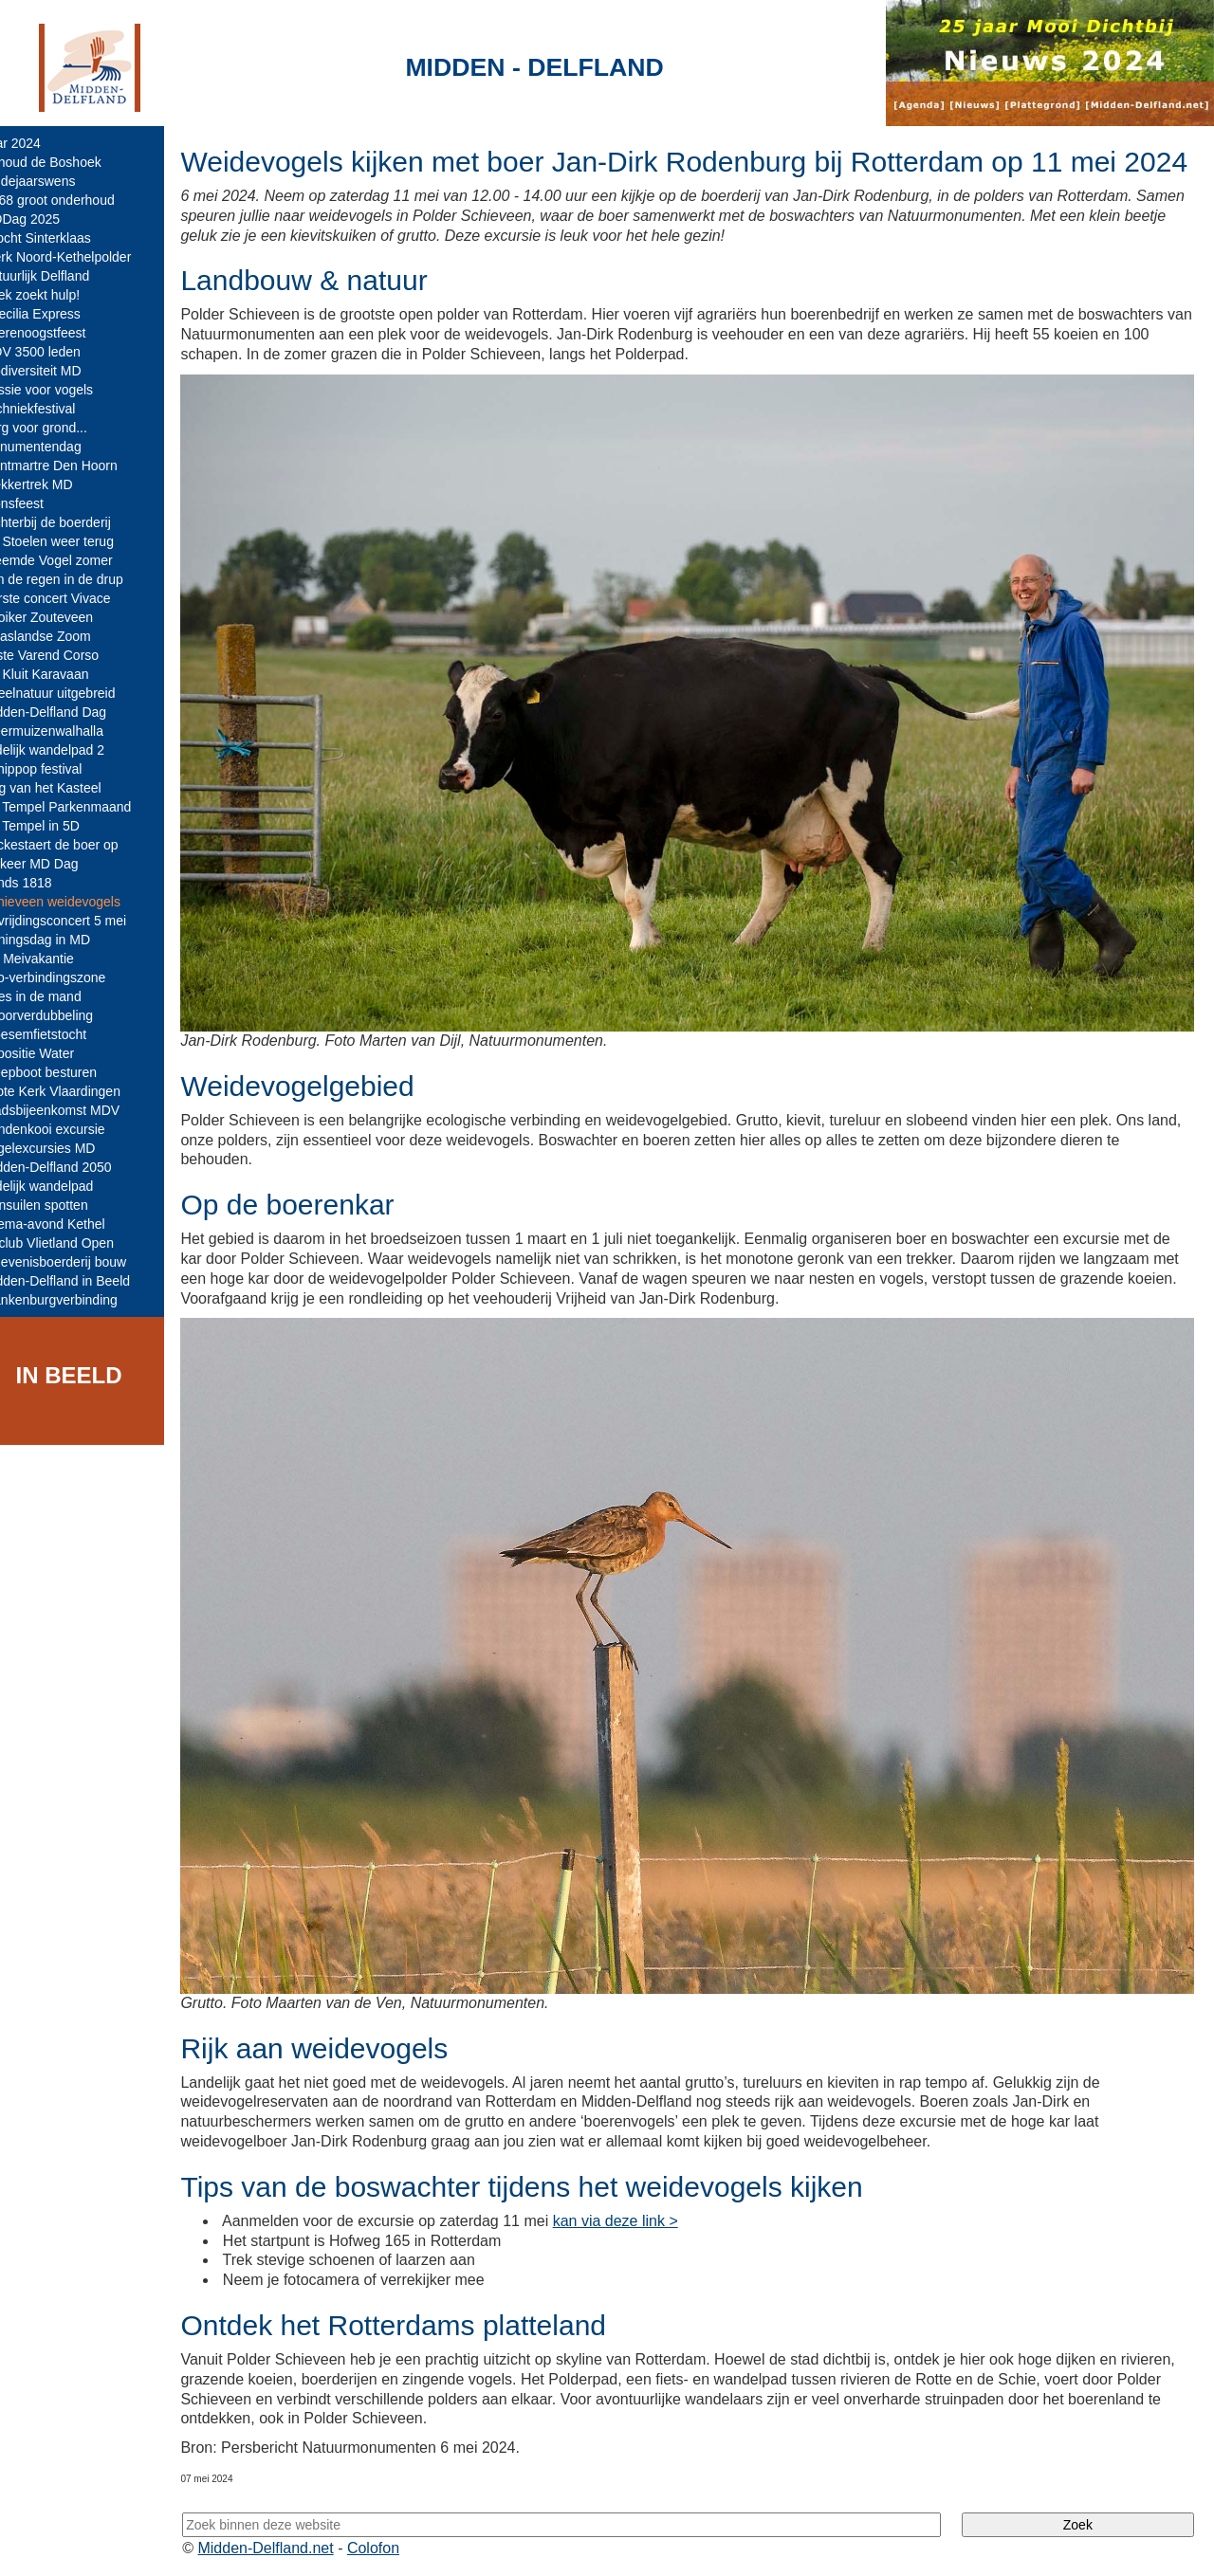 This screenshot has width=1214, height=2576. Describe the element at coordinates (77, 1091) in the screenshot. I see `Grote Kerk Vlaardingen` at that location.